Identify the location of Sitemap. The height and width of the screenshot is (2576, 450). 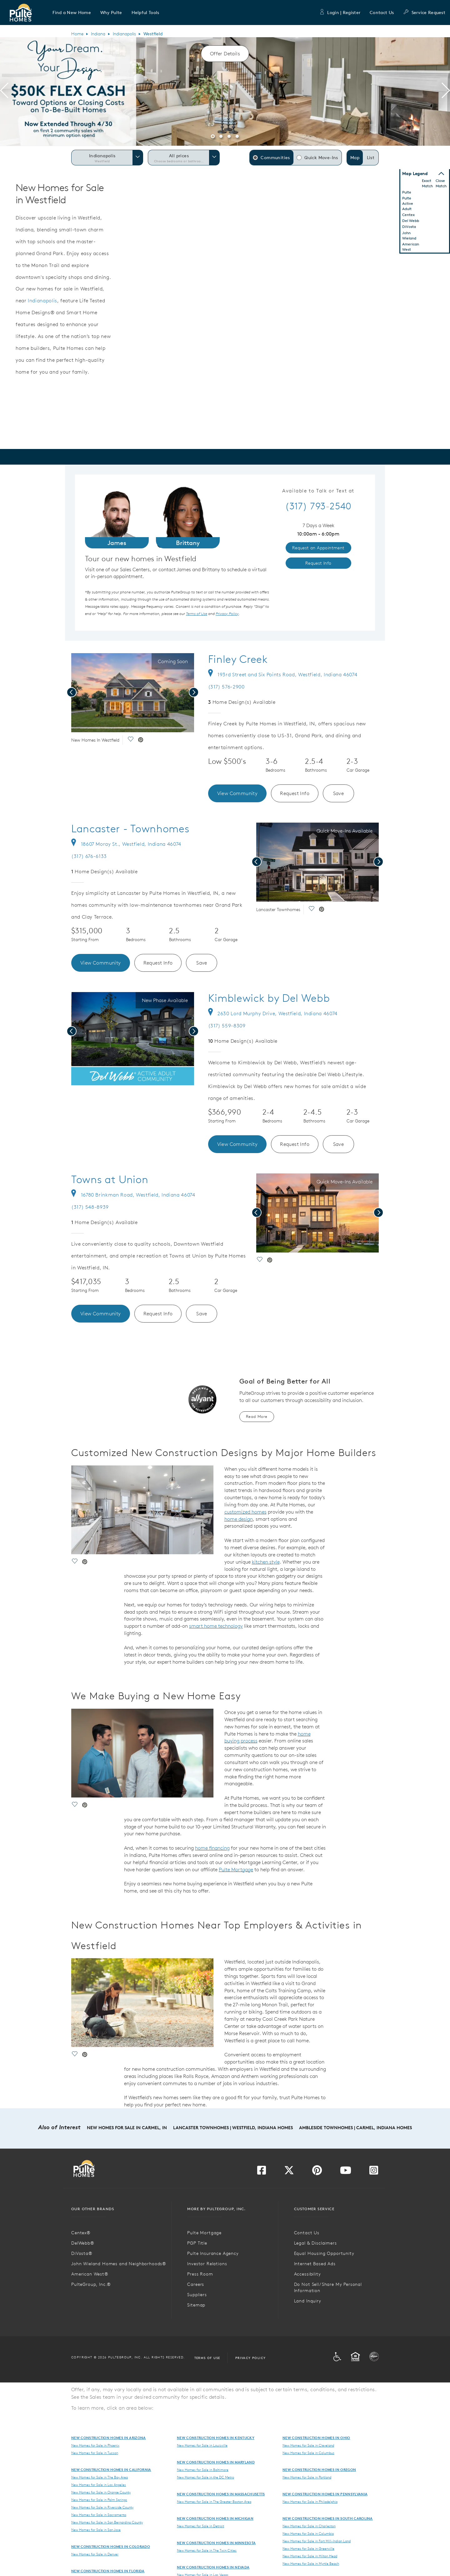
(196, 2305).